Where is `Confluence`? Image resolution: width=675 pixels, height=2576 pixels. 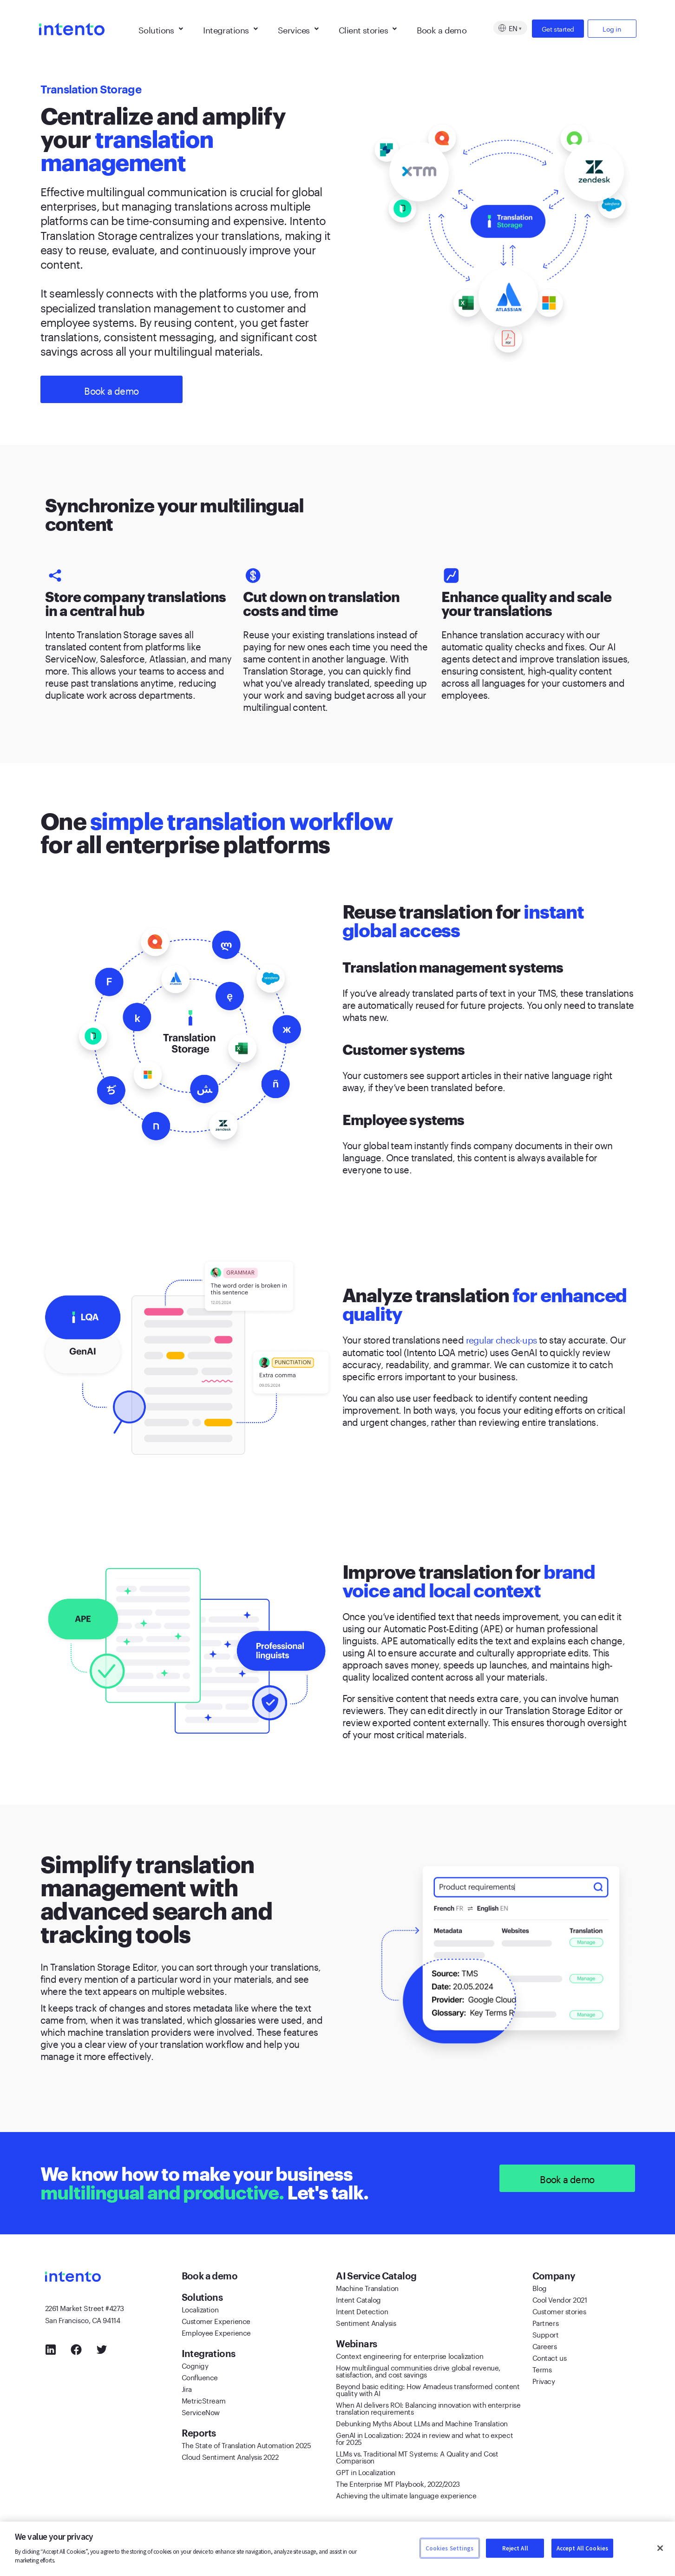 Confluence is located at coordinates (200, 2377).